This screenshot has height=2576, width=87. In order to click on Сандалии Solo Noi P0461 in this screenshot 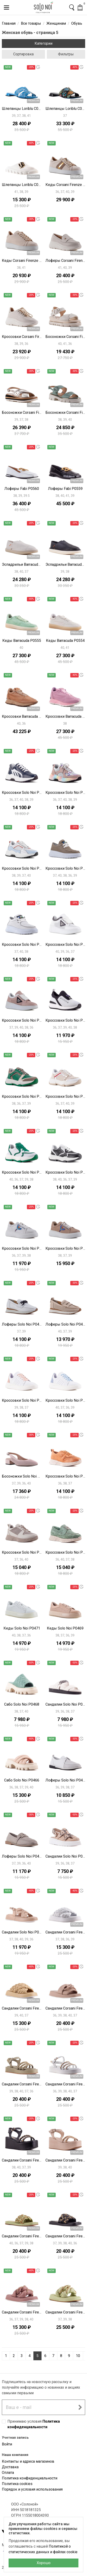, I will do `click(22, 1932)`.